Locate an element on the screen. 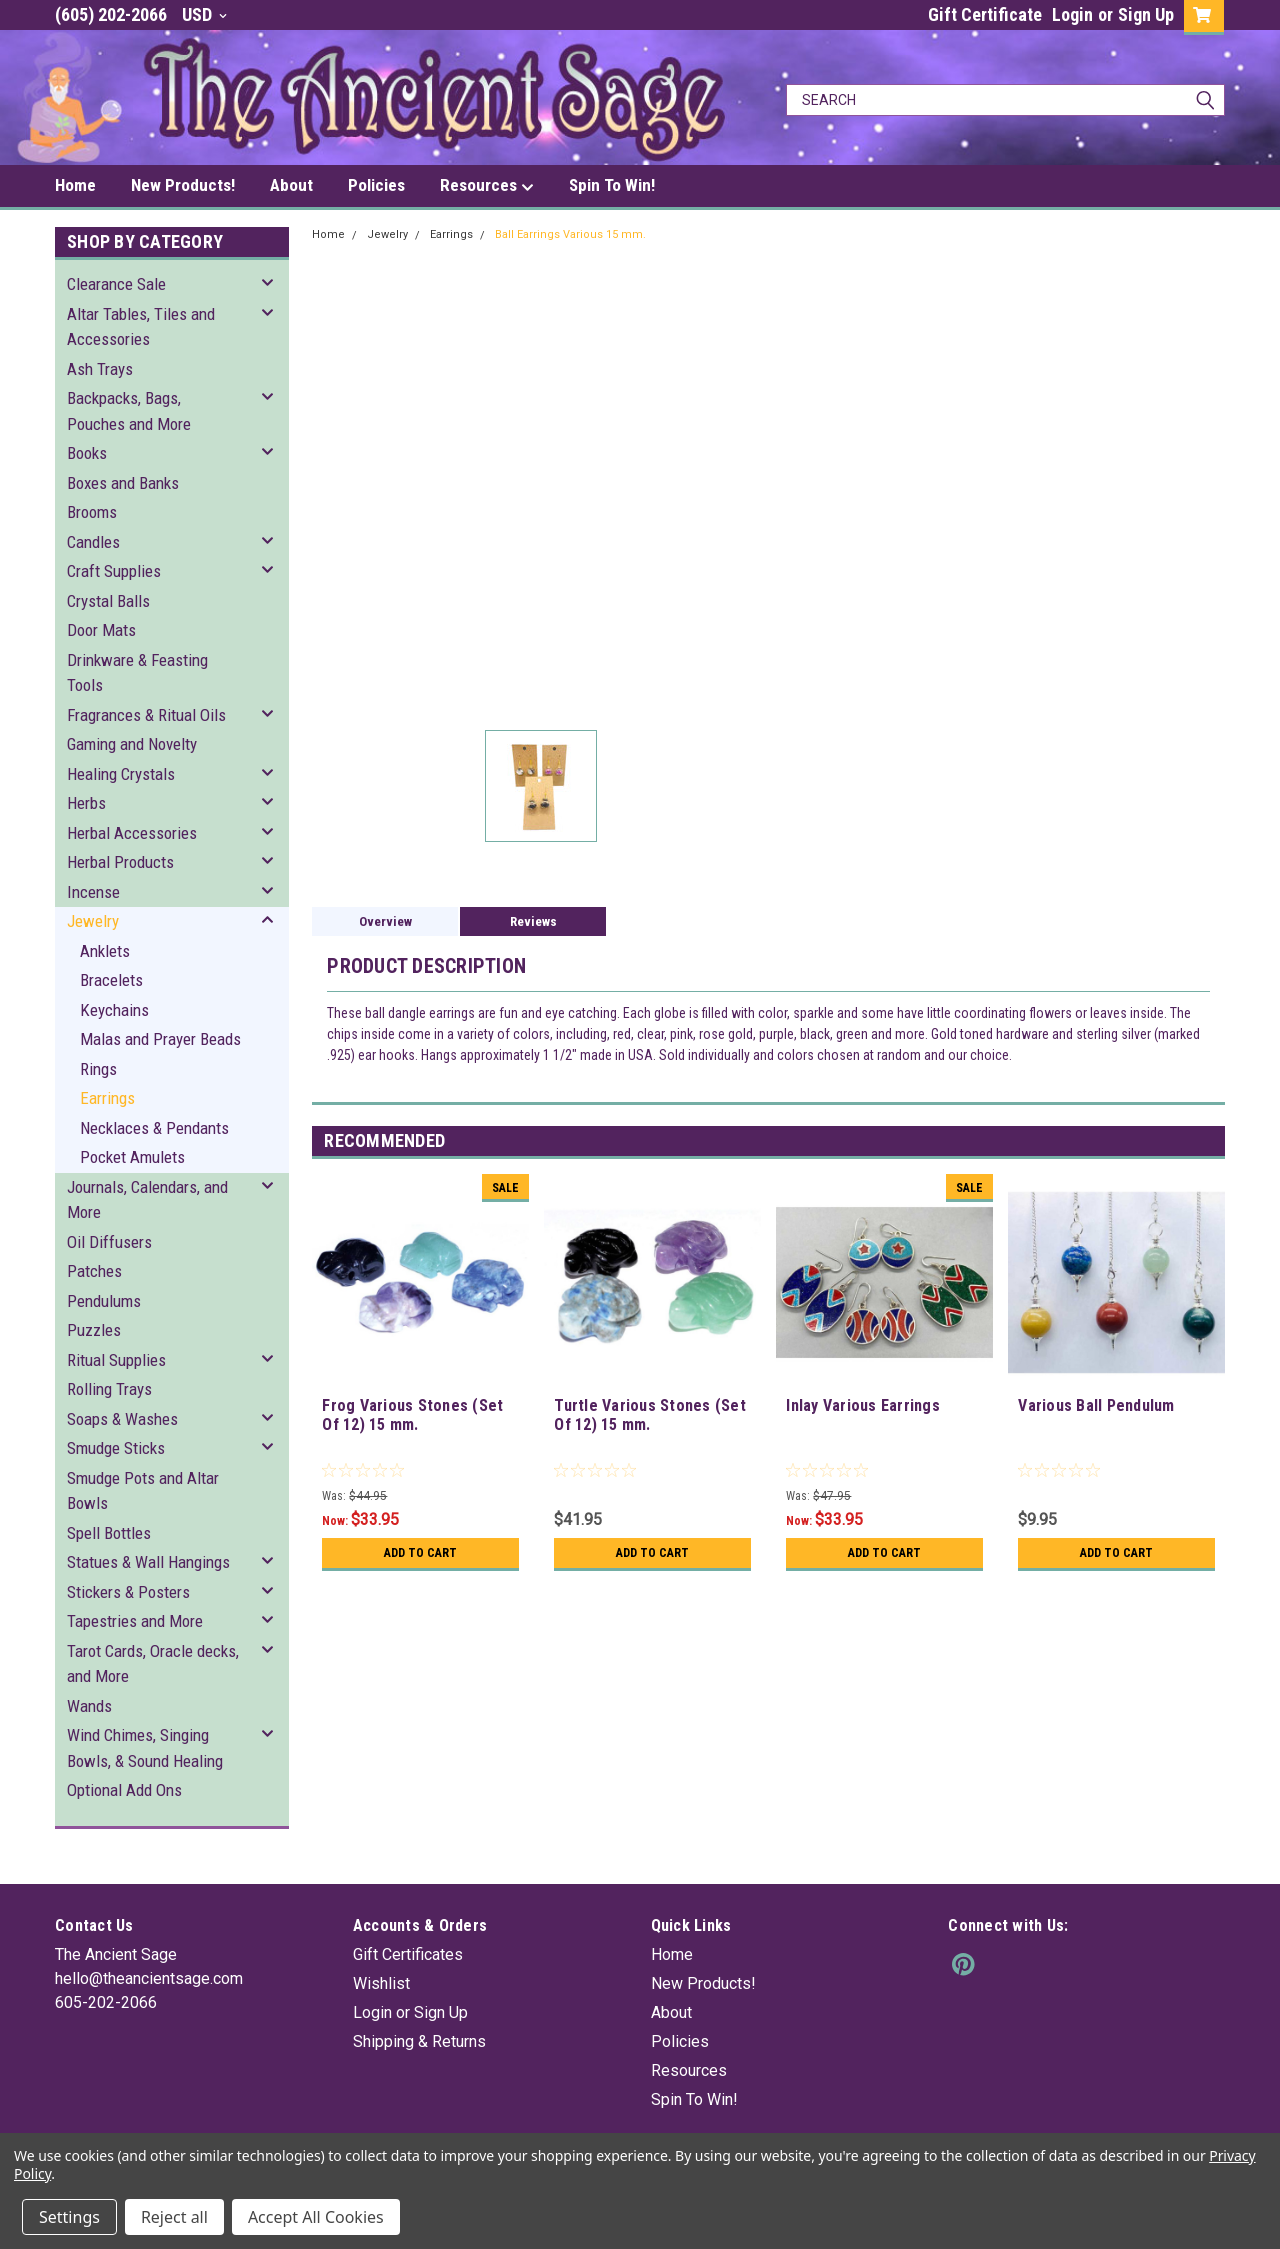 The height and width of the screenshot is (2249, 1280). Spell Bottles is located at coordinates (109, 1533).